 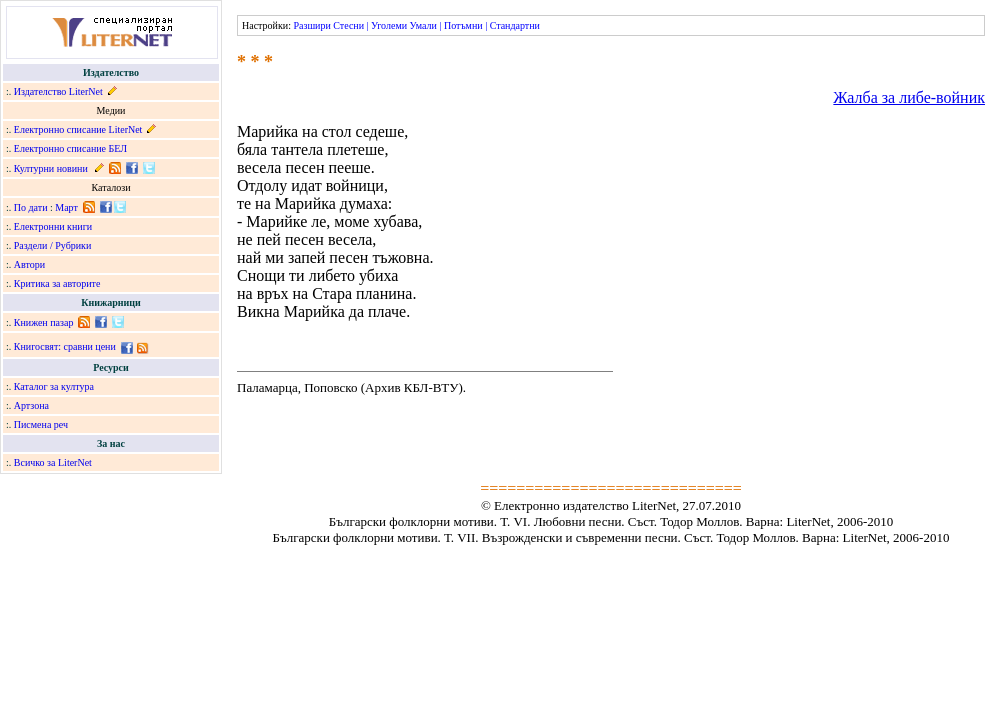 I want to click on Всичко за LiterNet, so click(x=53, y=462).